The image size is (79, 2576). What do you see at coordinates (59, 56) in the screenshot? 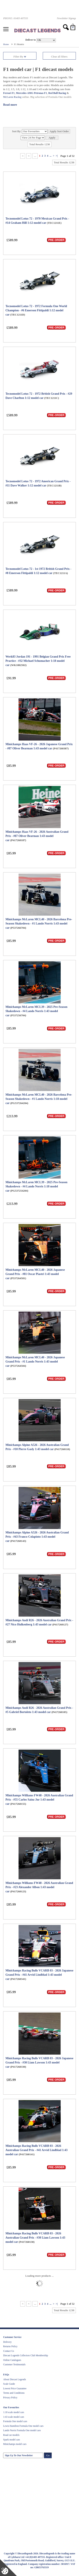
I see `Clear all filters` at bounding box center [59, 56].